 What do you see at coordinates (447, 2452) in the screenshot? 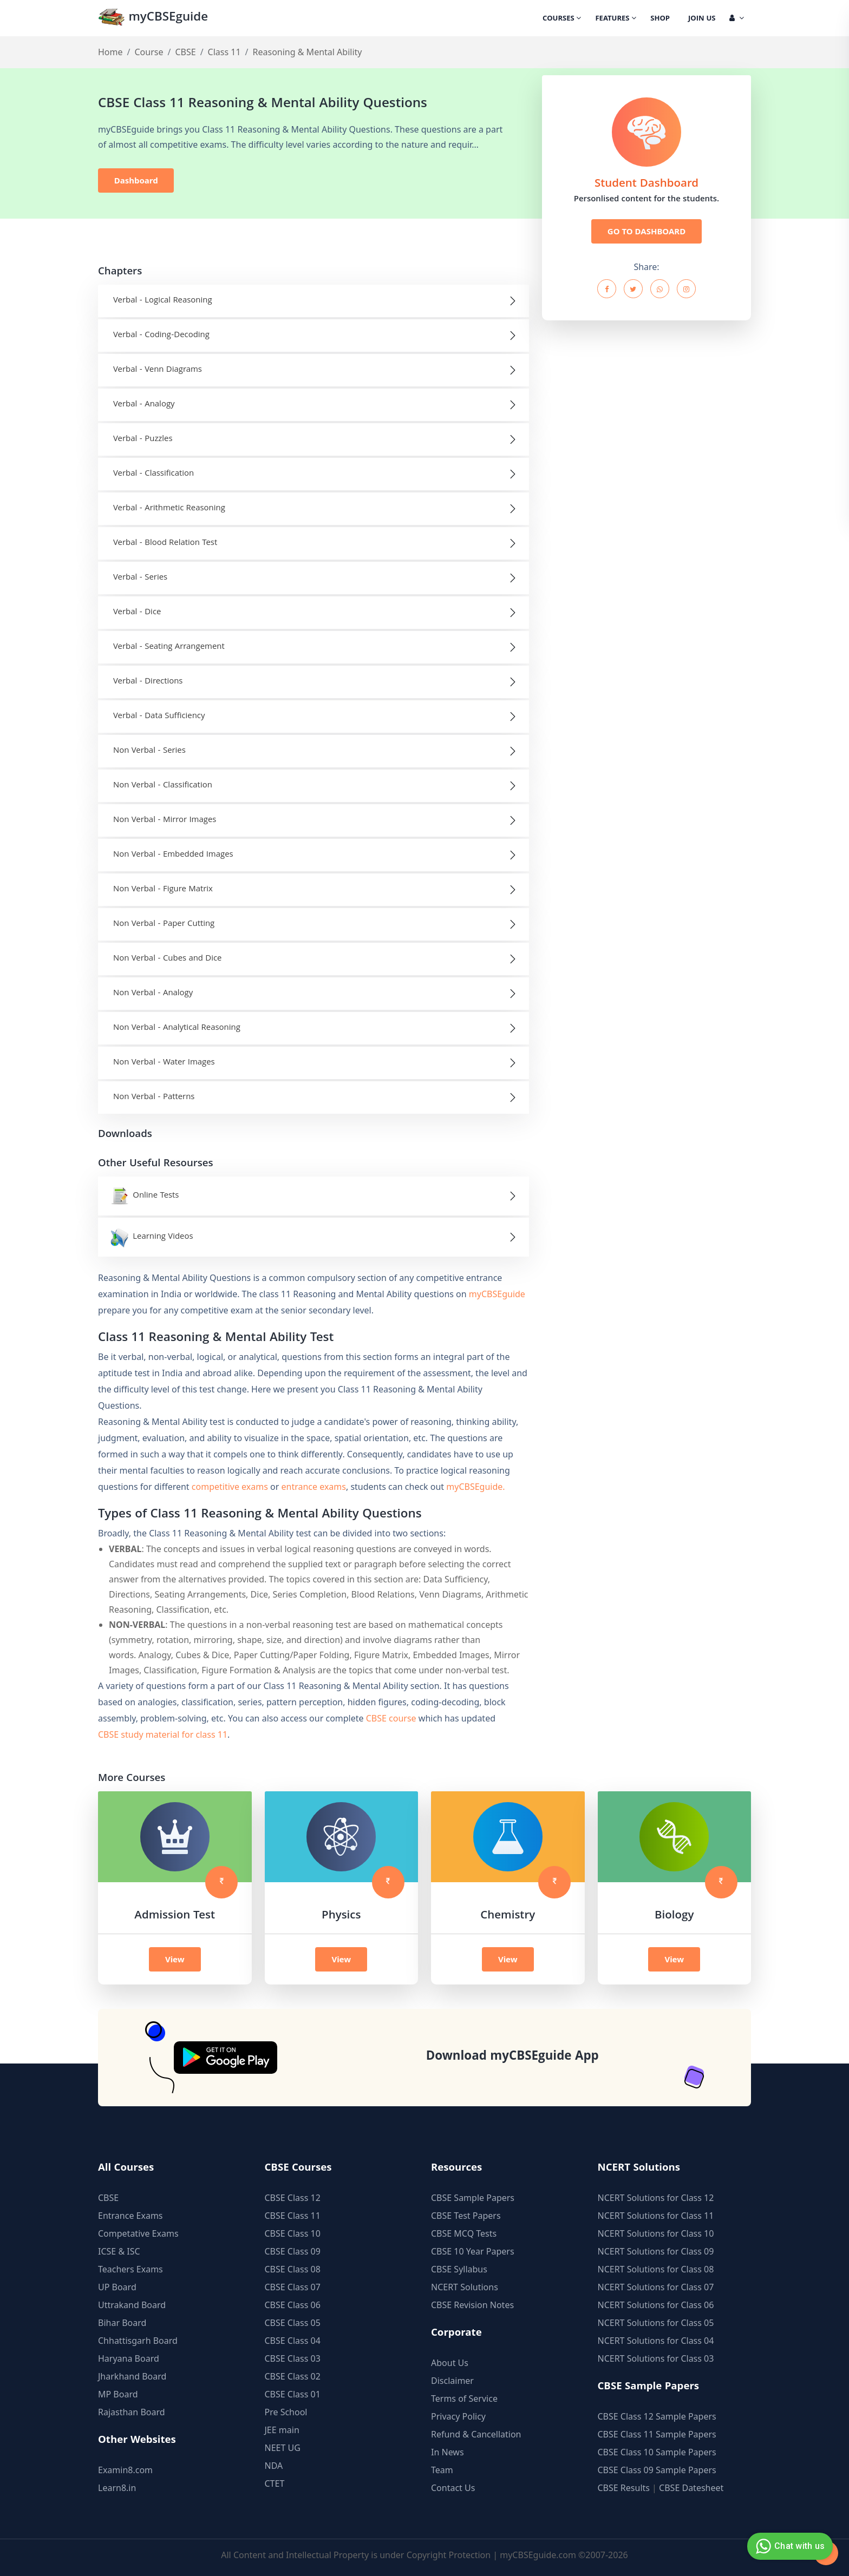
I see `In News` at bounding box center [447, 2452].